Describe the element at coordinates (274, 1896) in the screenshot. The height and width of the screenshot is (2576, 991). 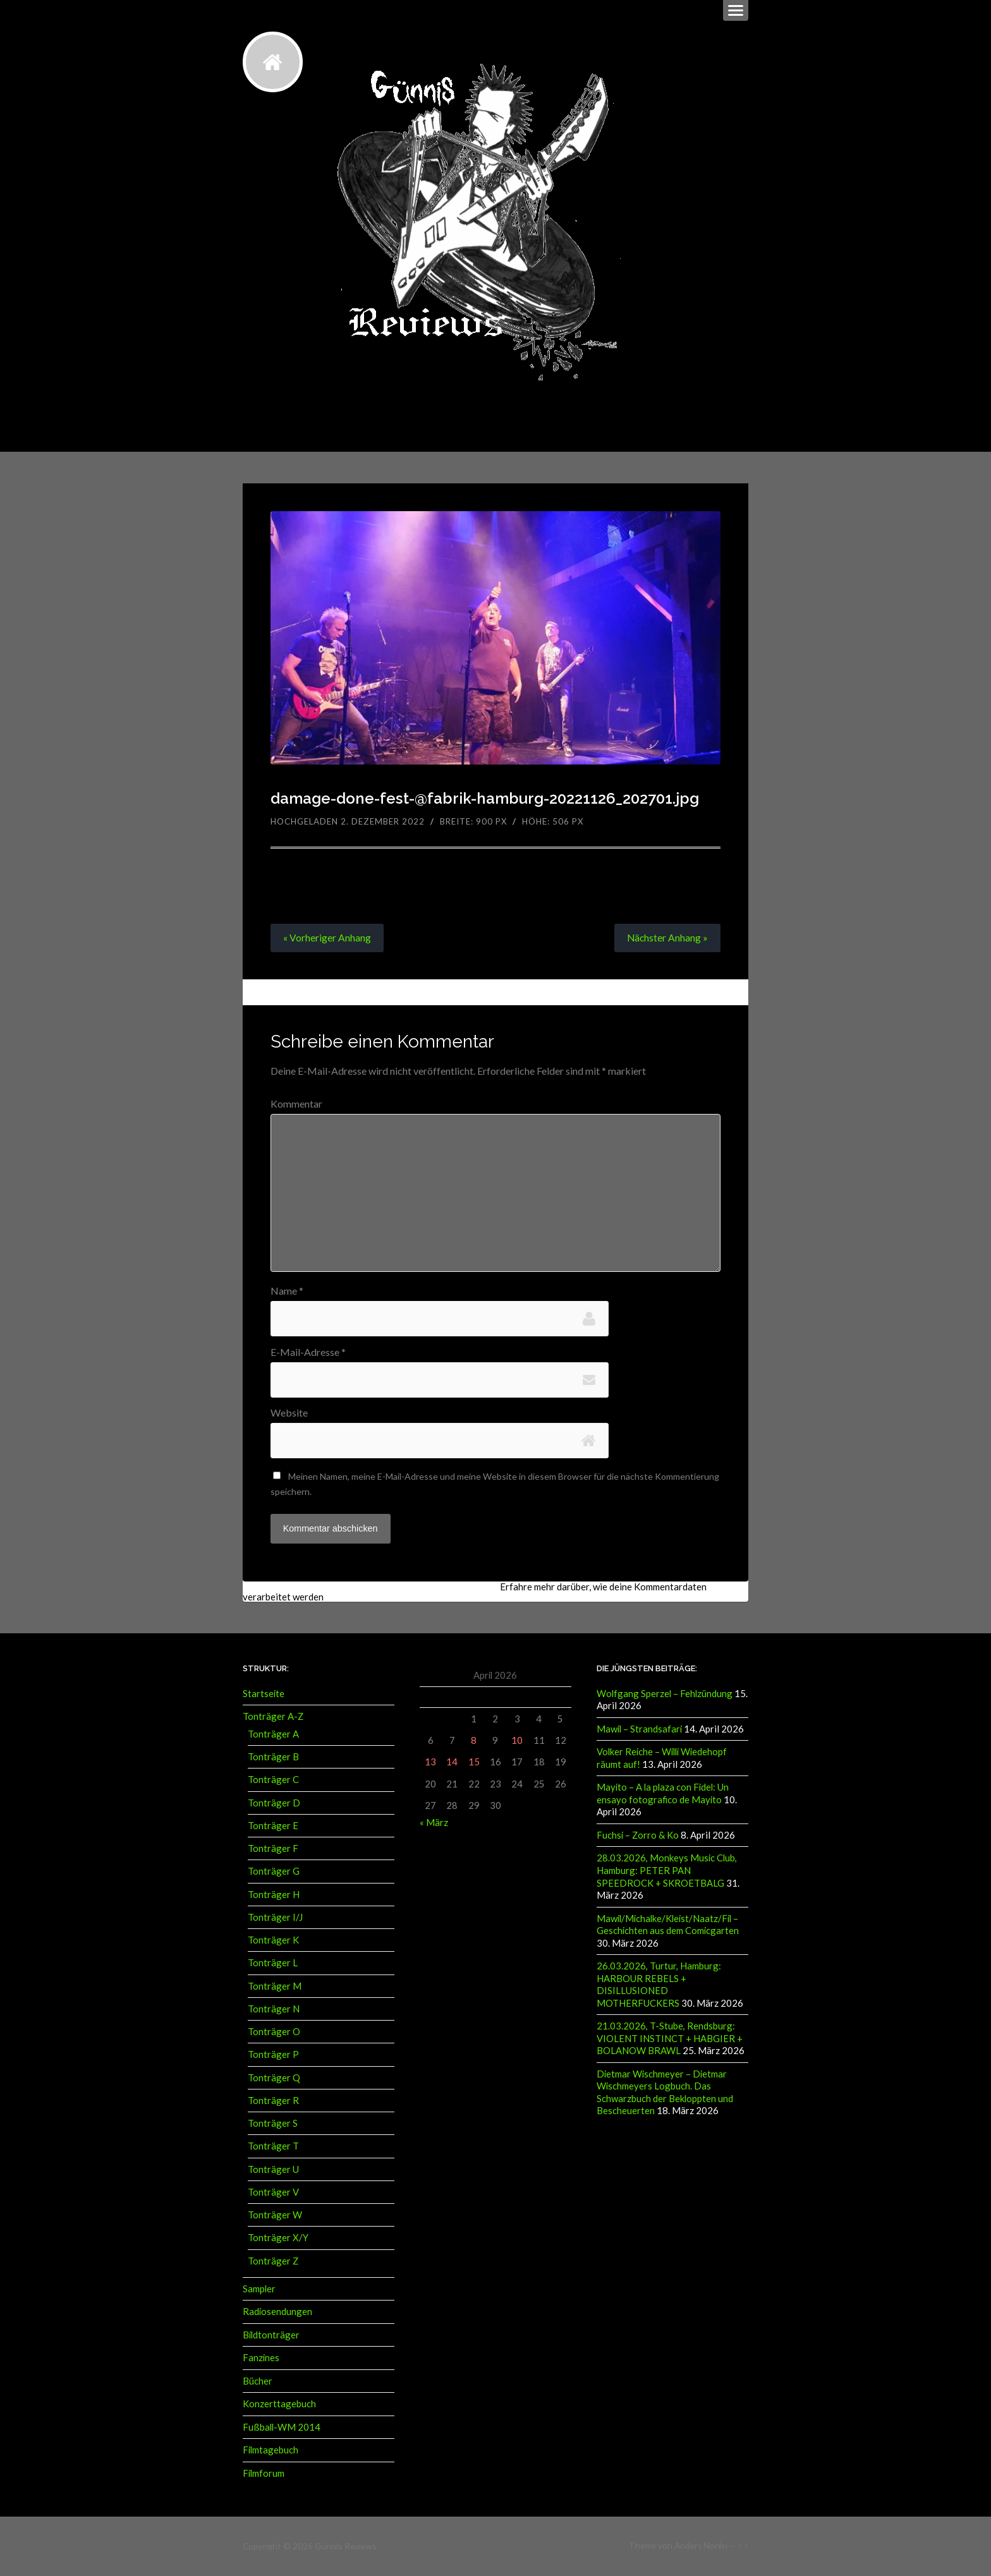
I see `Tonträger H` at that location.